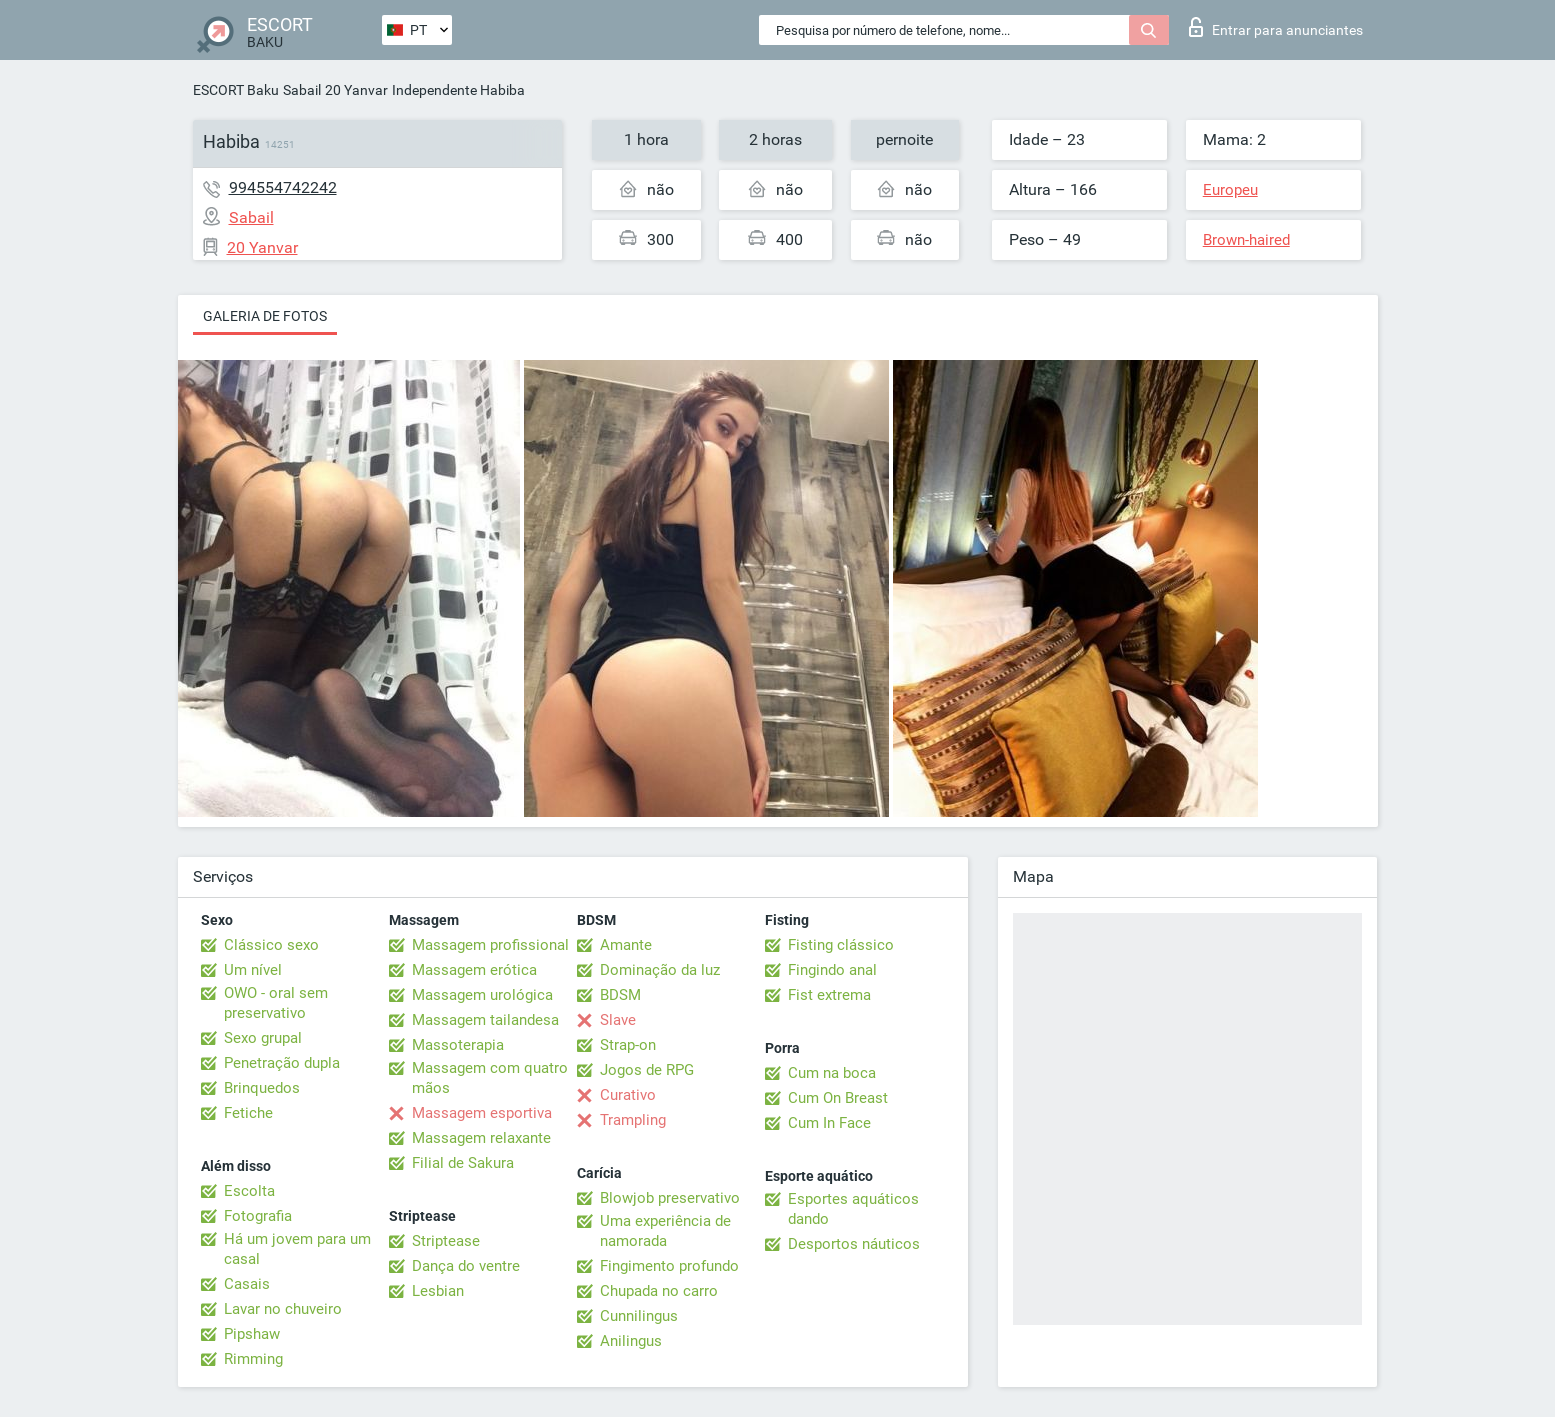 The image size is (1555, 1417). Describe the element at coordinates (253, 1359) in the screenshot. I see `Rimming` at that location.